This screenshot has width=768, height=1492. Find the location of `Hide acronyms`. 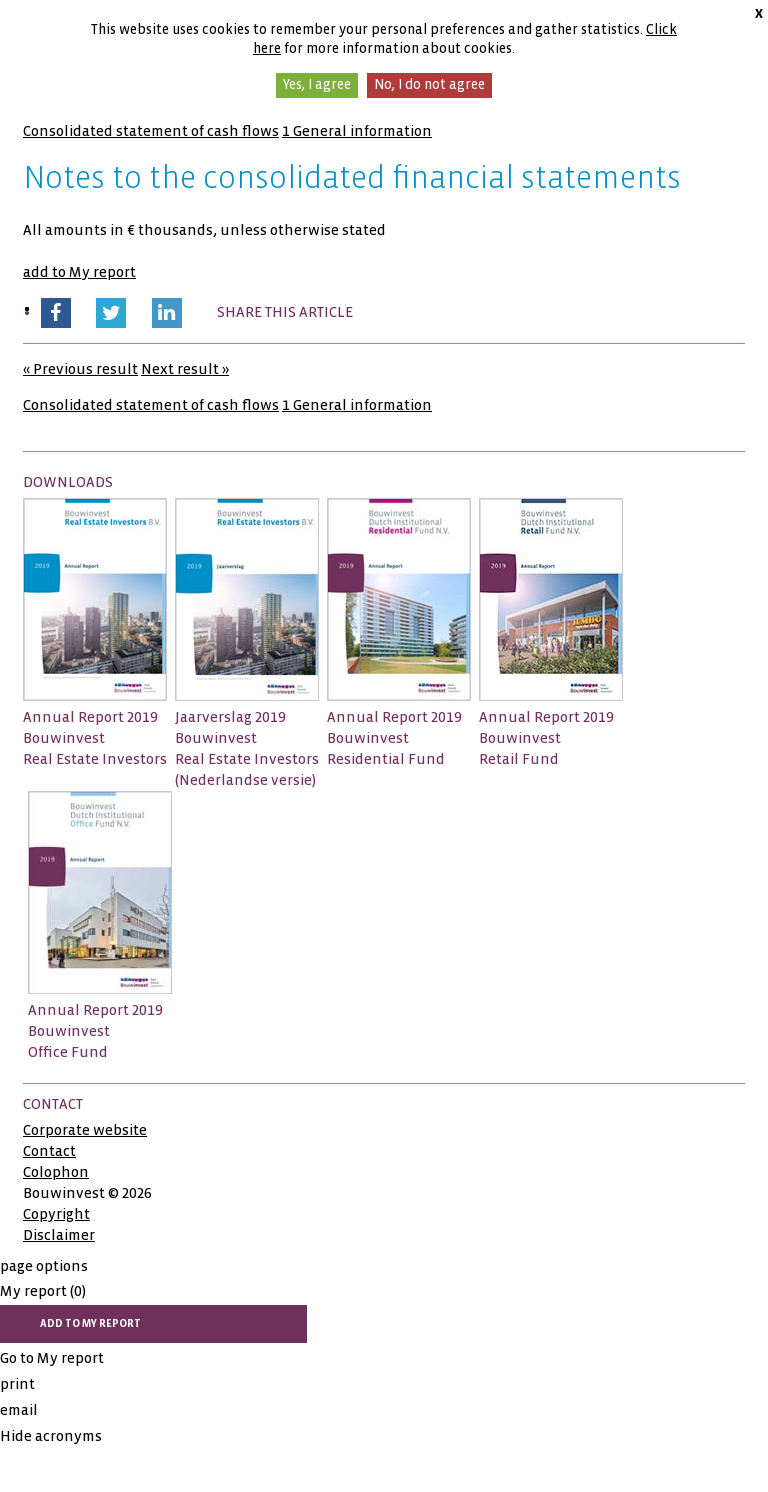

Hide acronyms is located at coordinates (51, 1436).